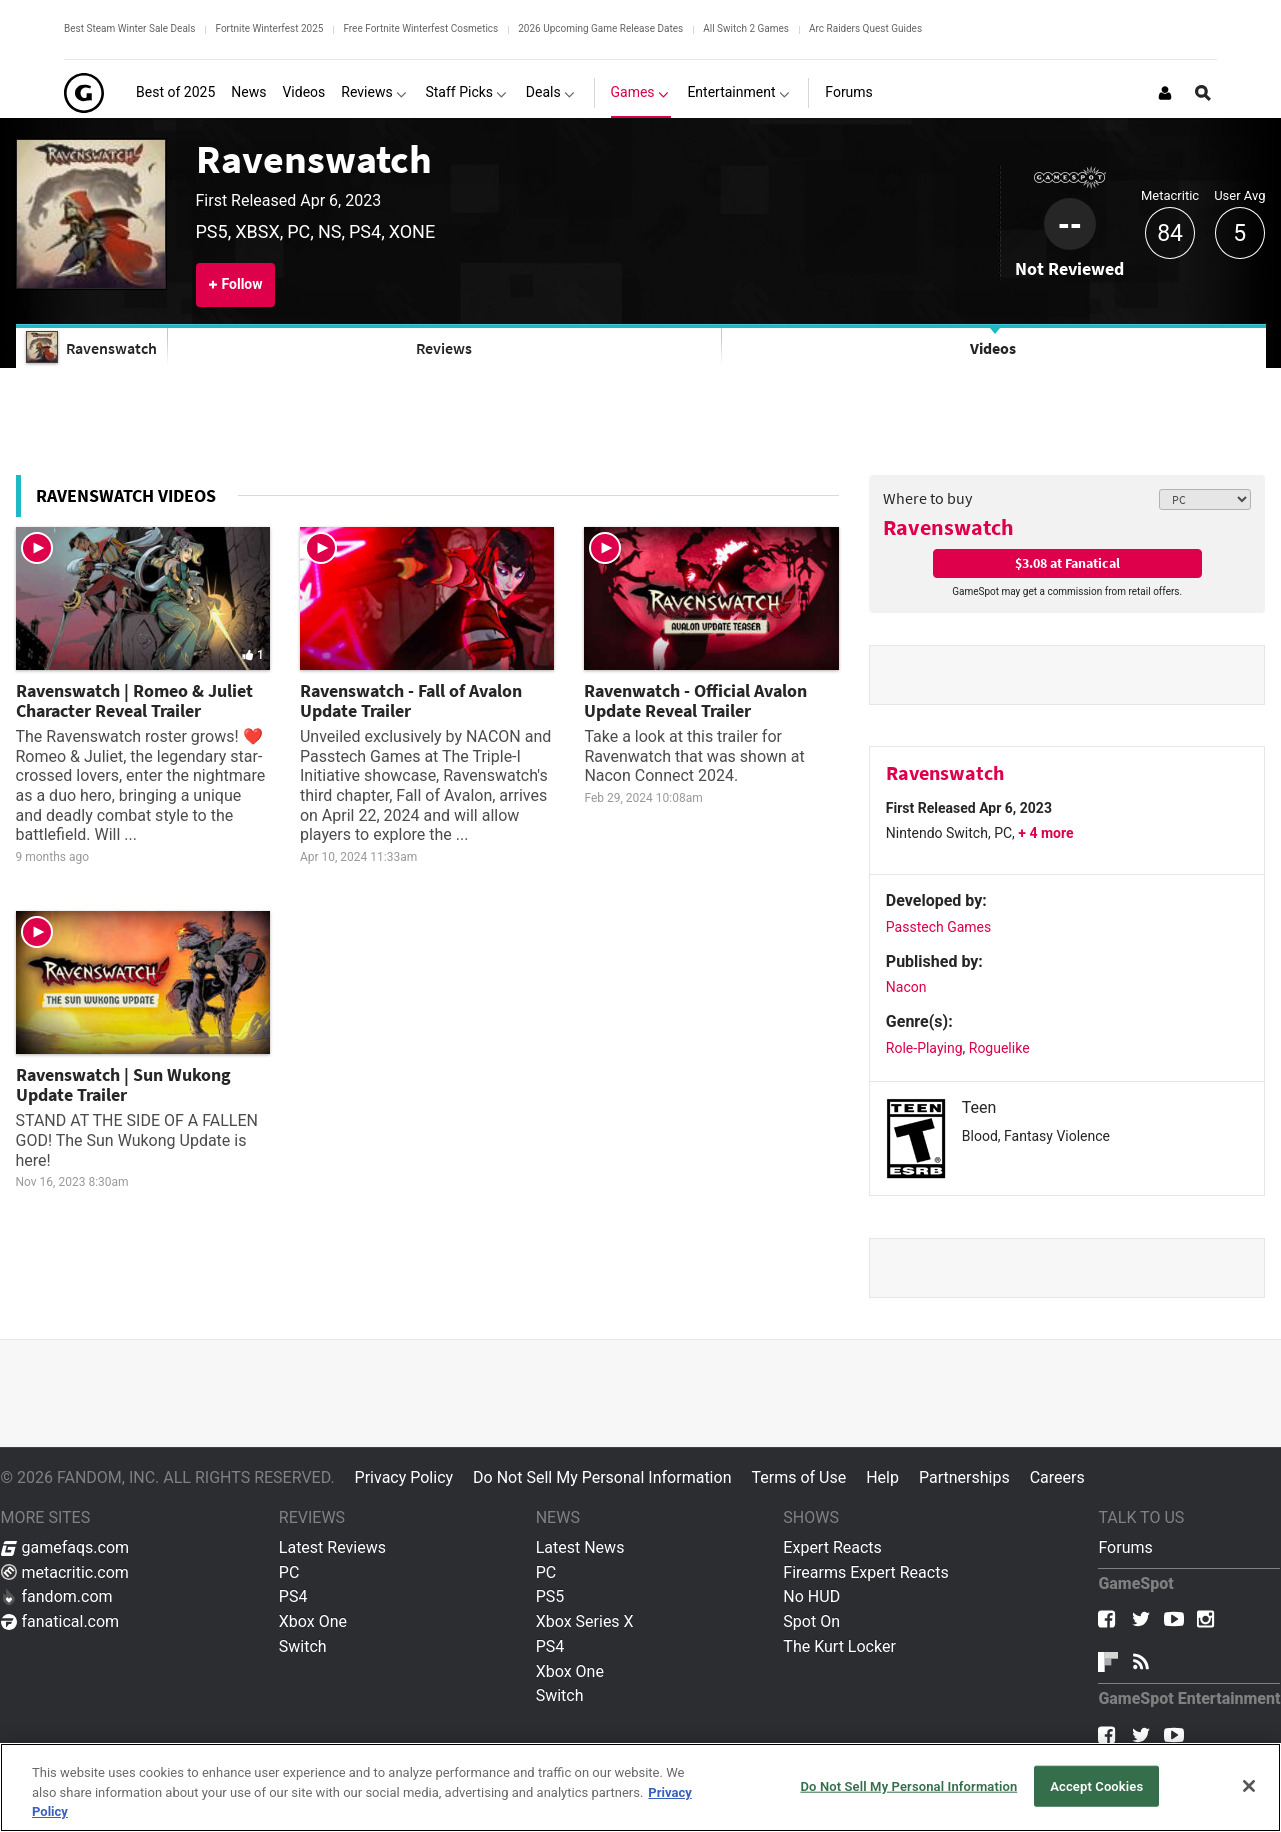  I want to click on Videos, so click(993, 348).